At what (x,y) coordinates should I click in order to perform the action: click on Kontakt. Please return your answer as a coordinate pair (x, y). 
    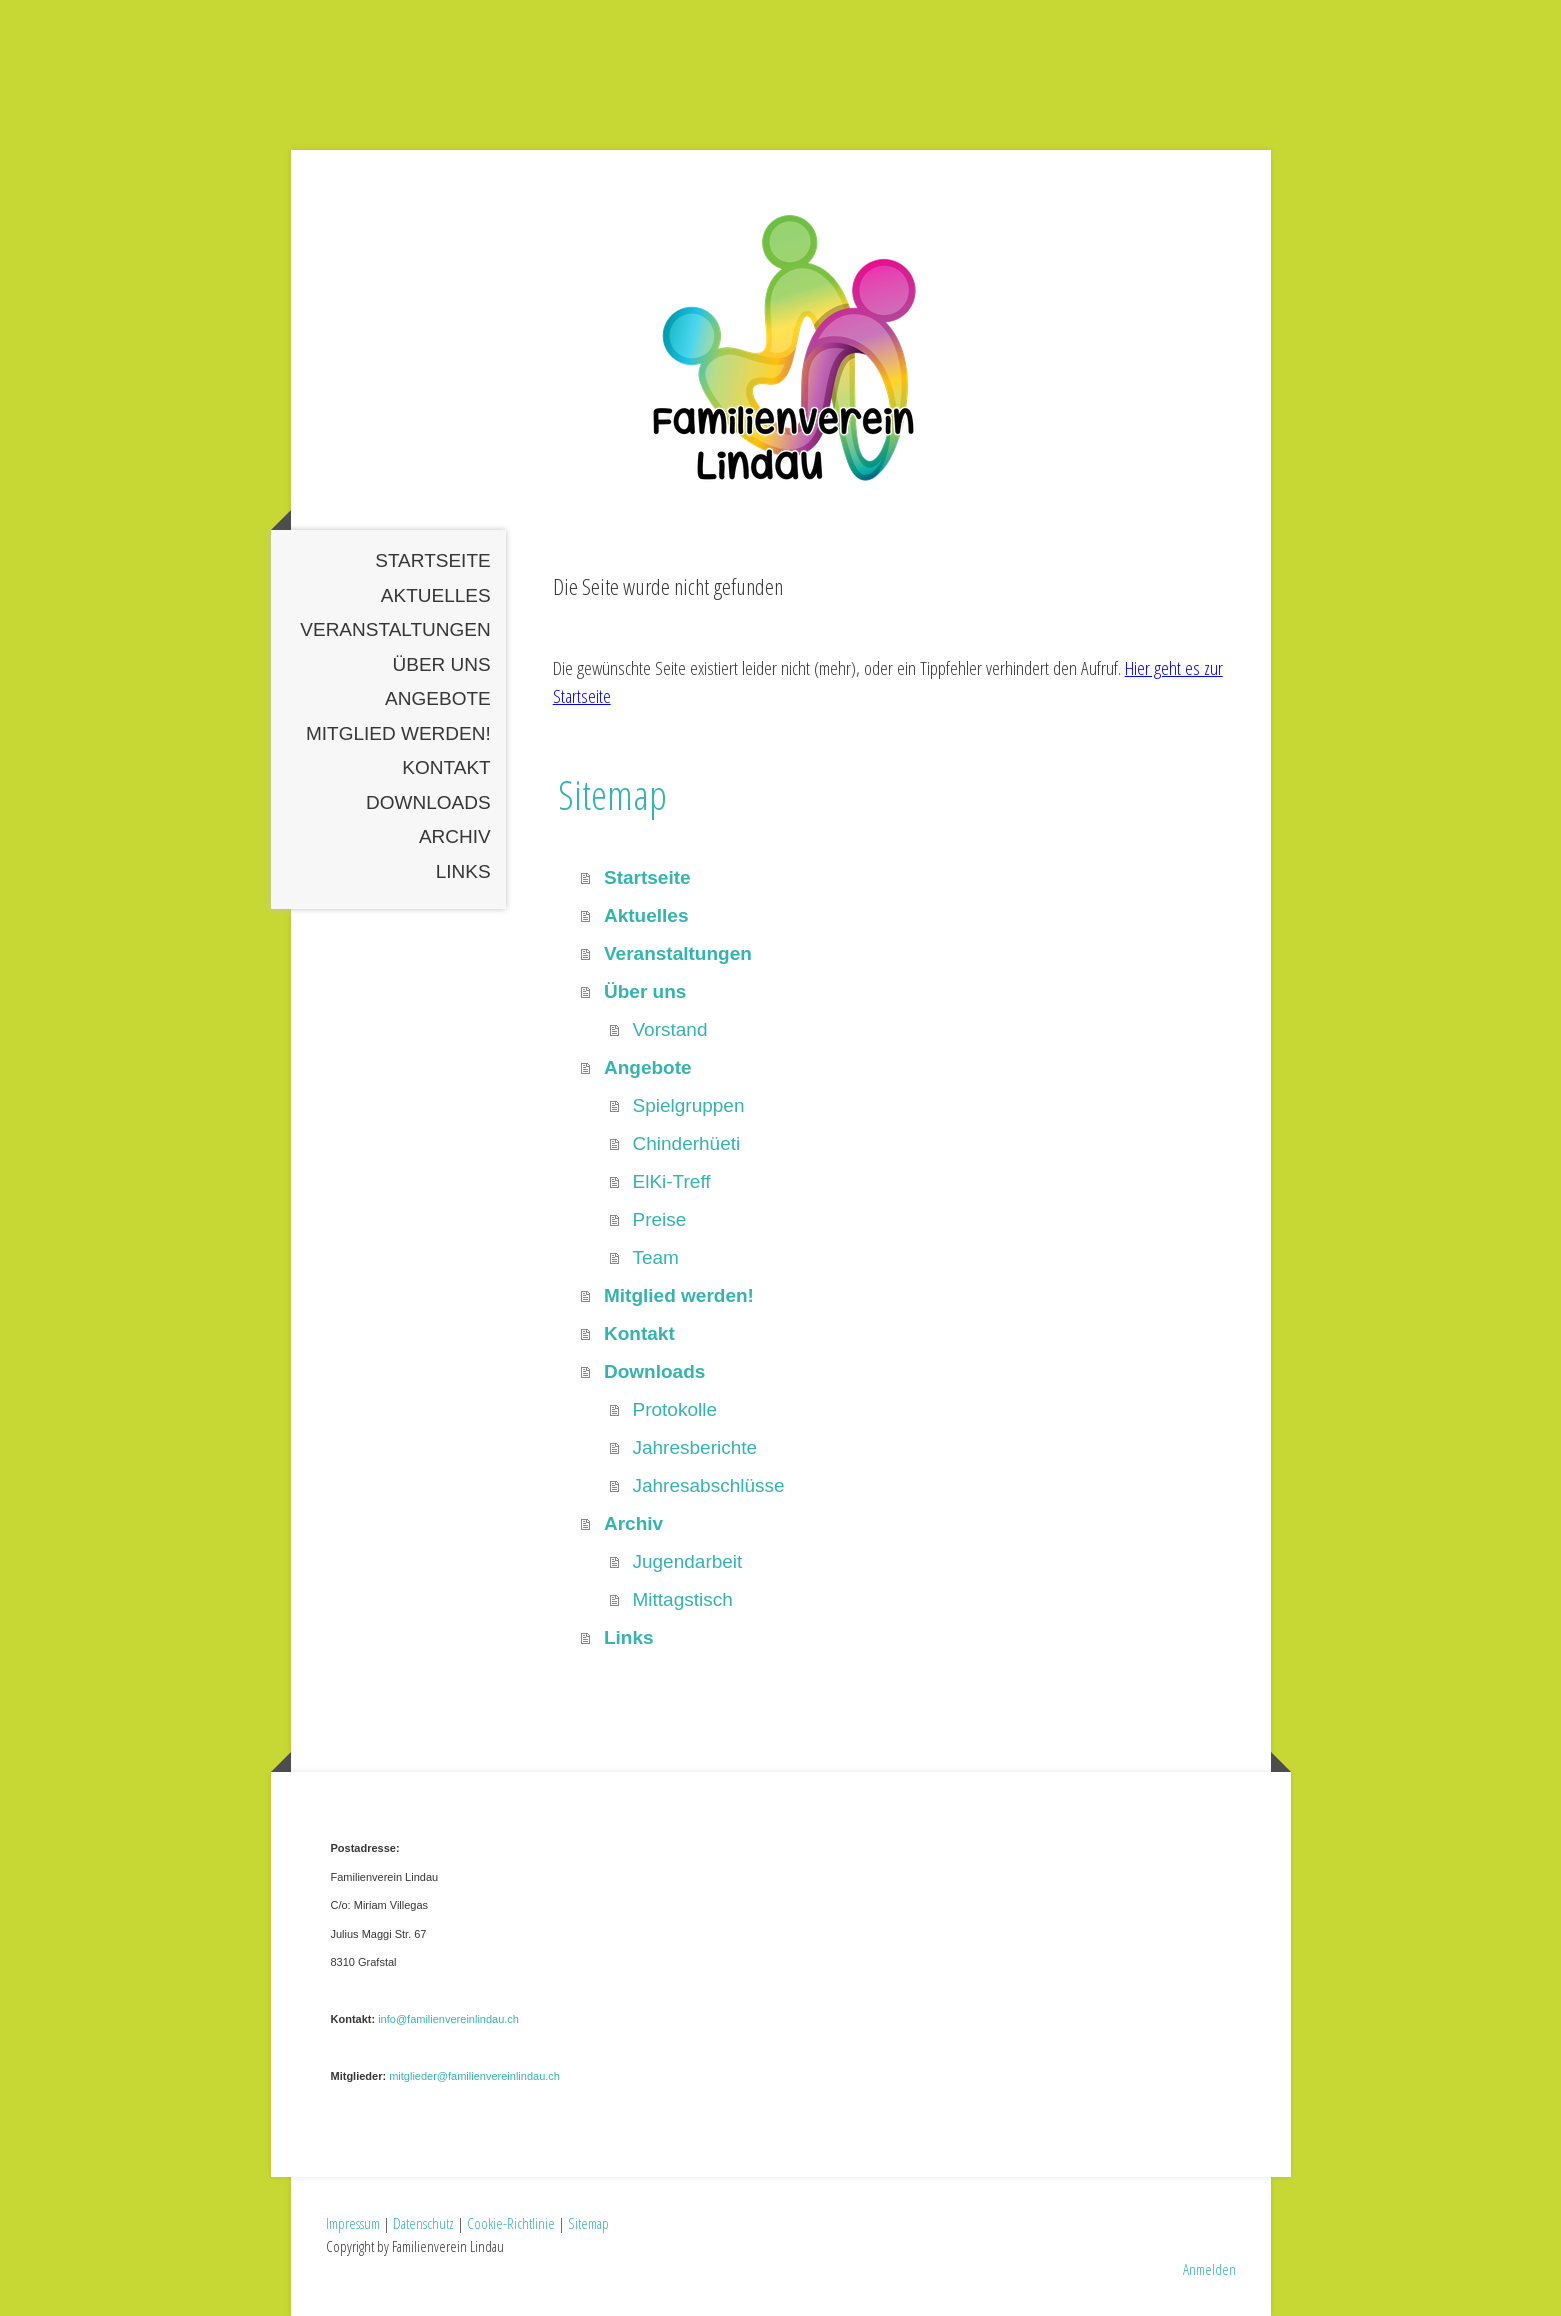
    Looking at the image, I should click on (446, 767).